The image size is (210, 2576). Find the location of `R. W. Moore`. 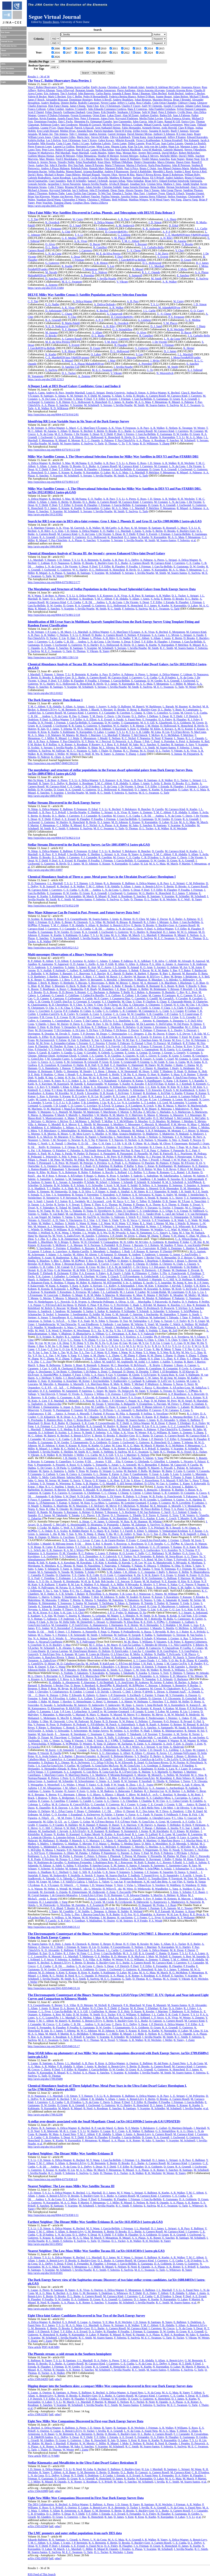

R. W. Moore is located at coordinates (133, 1298).